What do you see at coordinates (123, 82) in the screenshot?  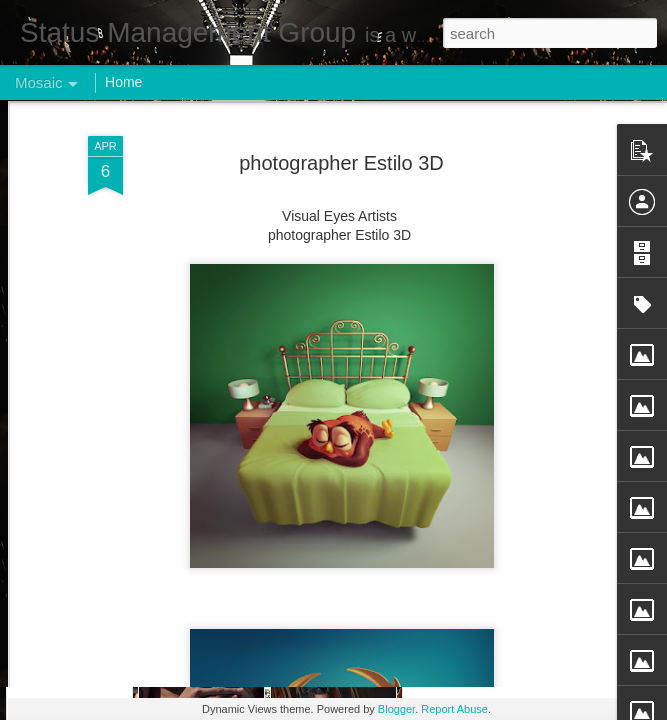 I see `Home` at bounding box center [123, 82].